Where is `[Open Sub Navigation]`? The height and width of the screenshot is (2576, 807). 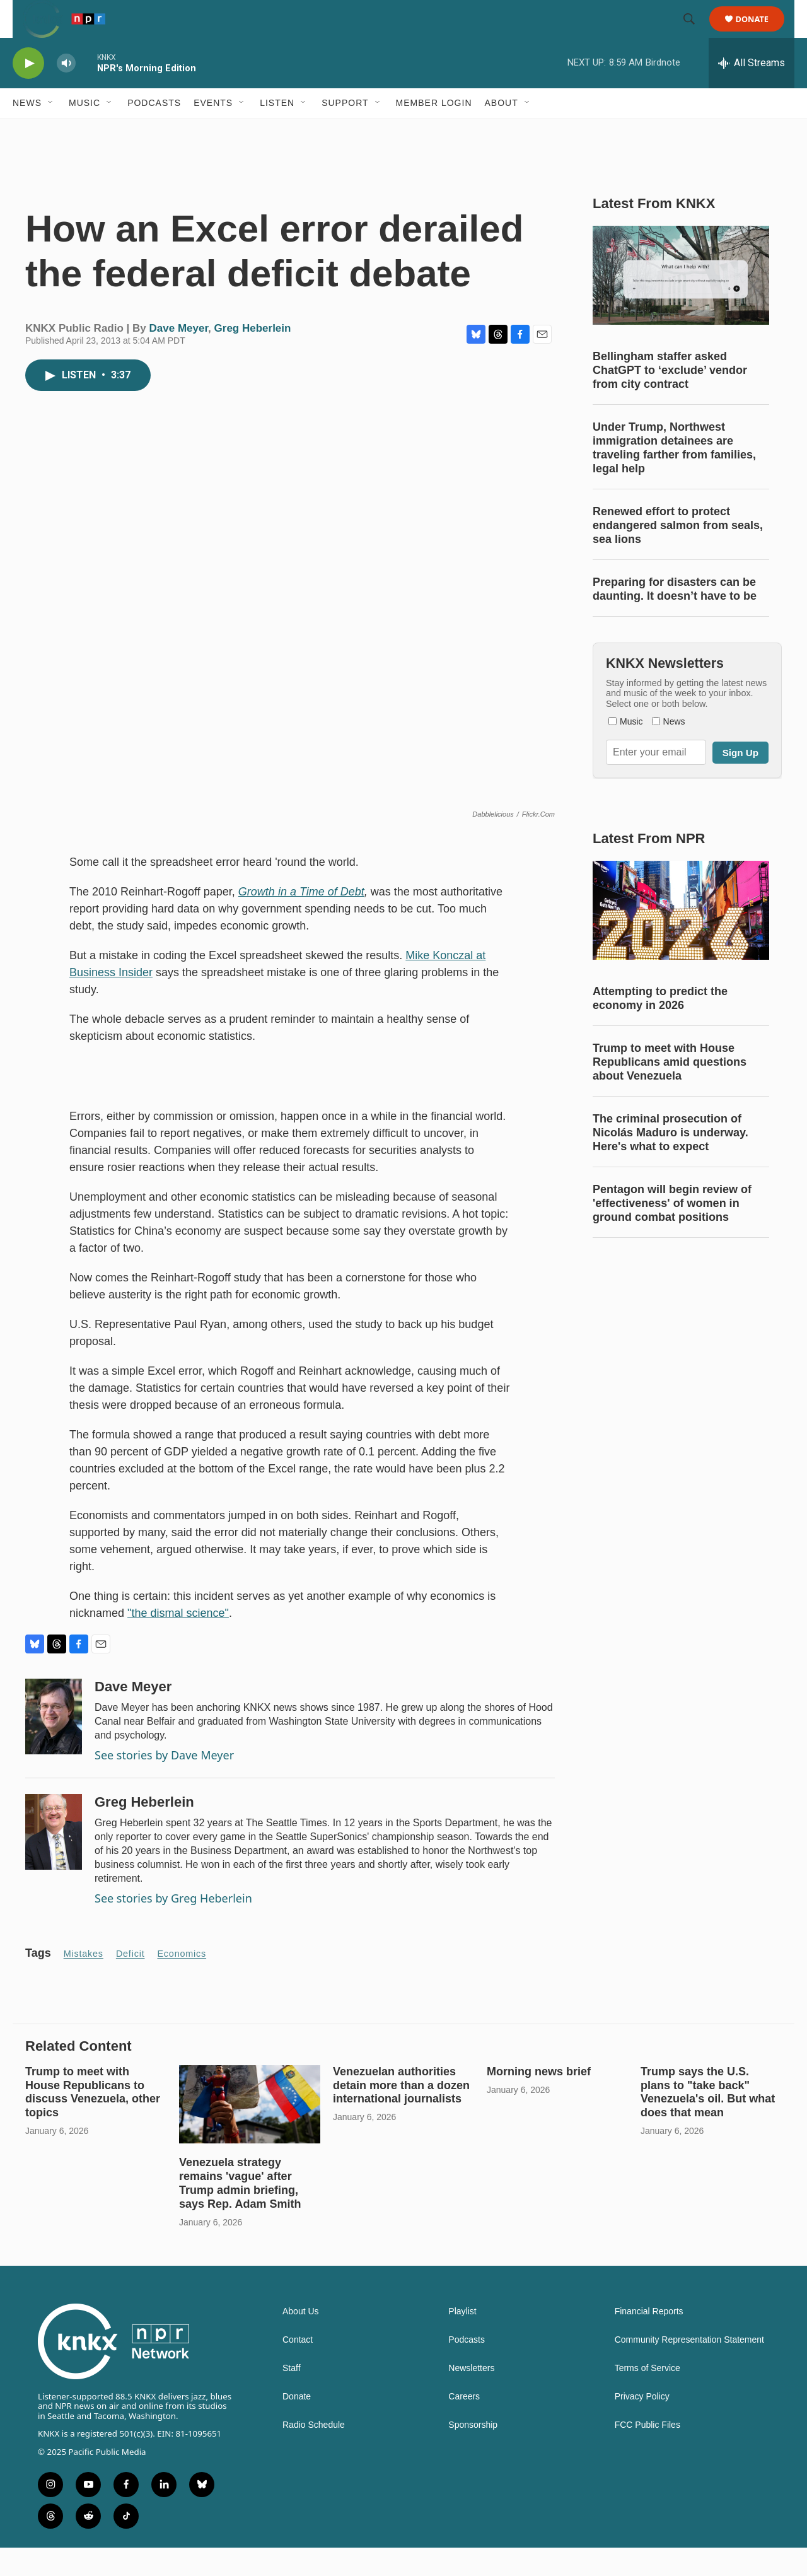
[Open Sub Navigation] is located at coordinates (51, 131).